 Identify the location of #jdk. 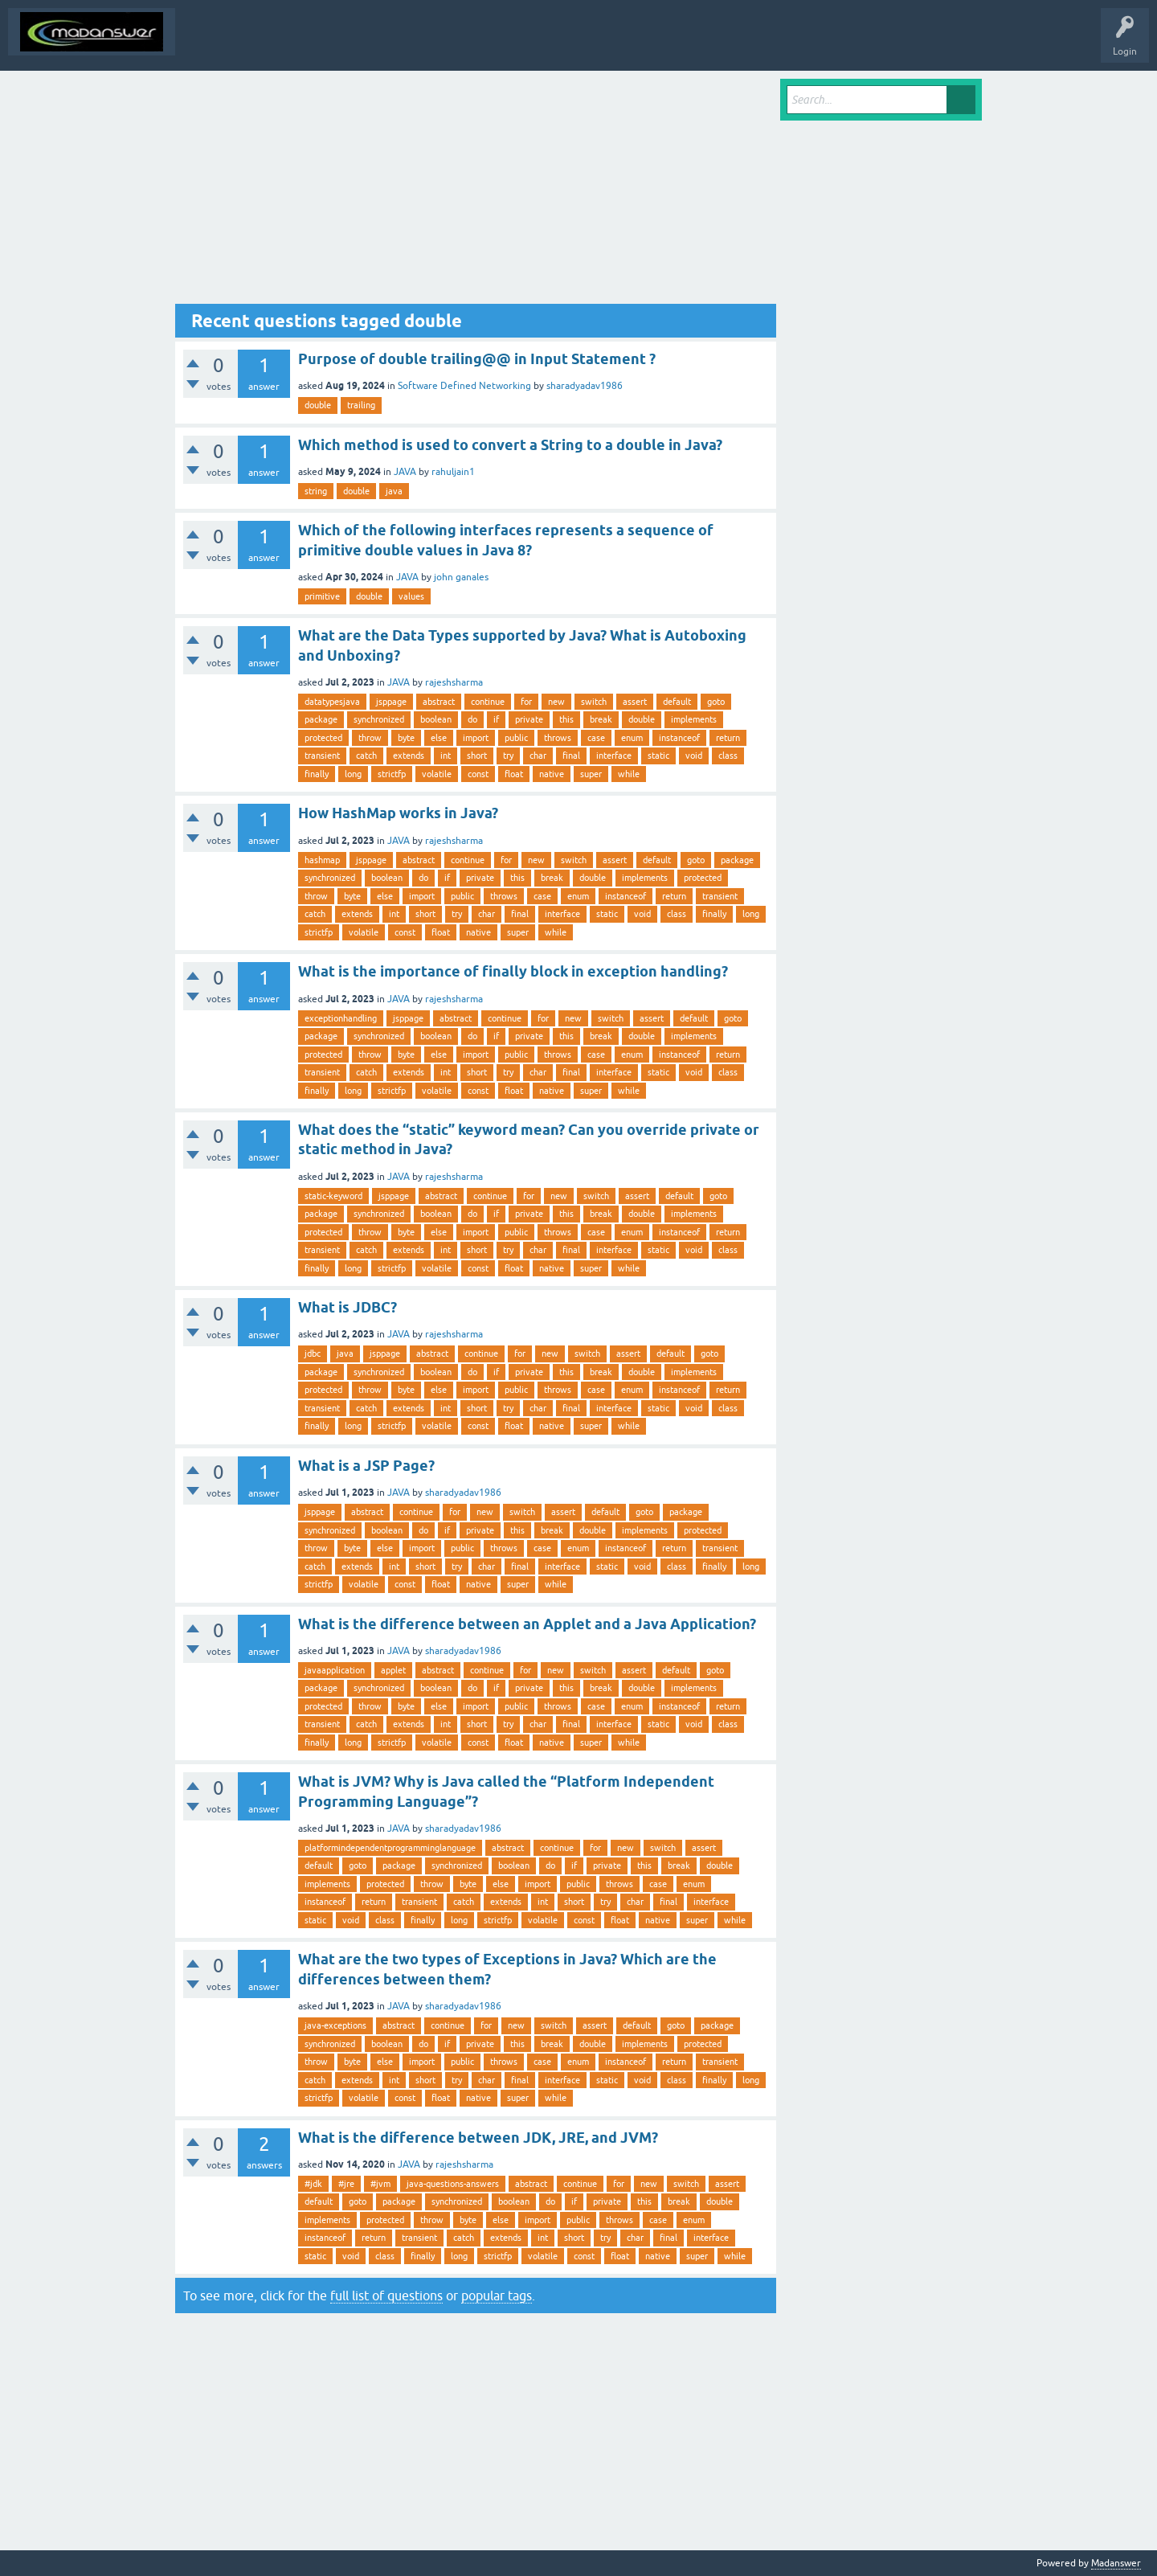
(313, 2184).